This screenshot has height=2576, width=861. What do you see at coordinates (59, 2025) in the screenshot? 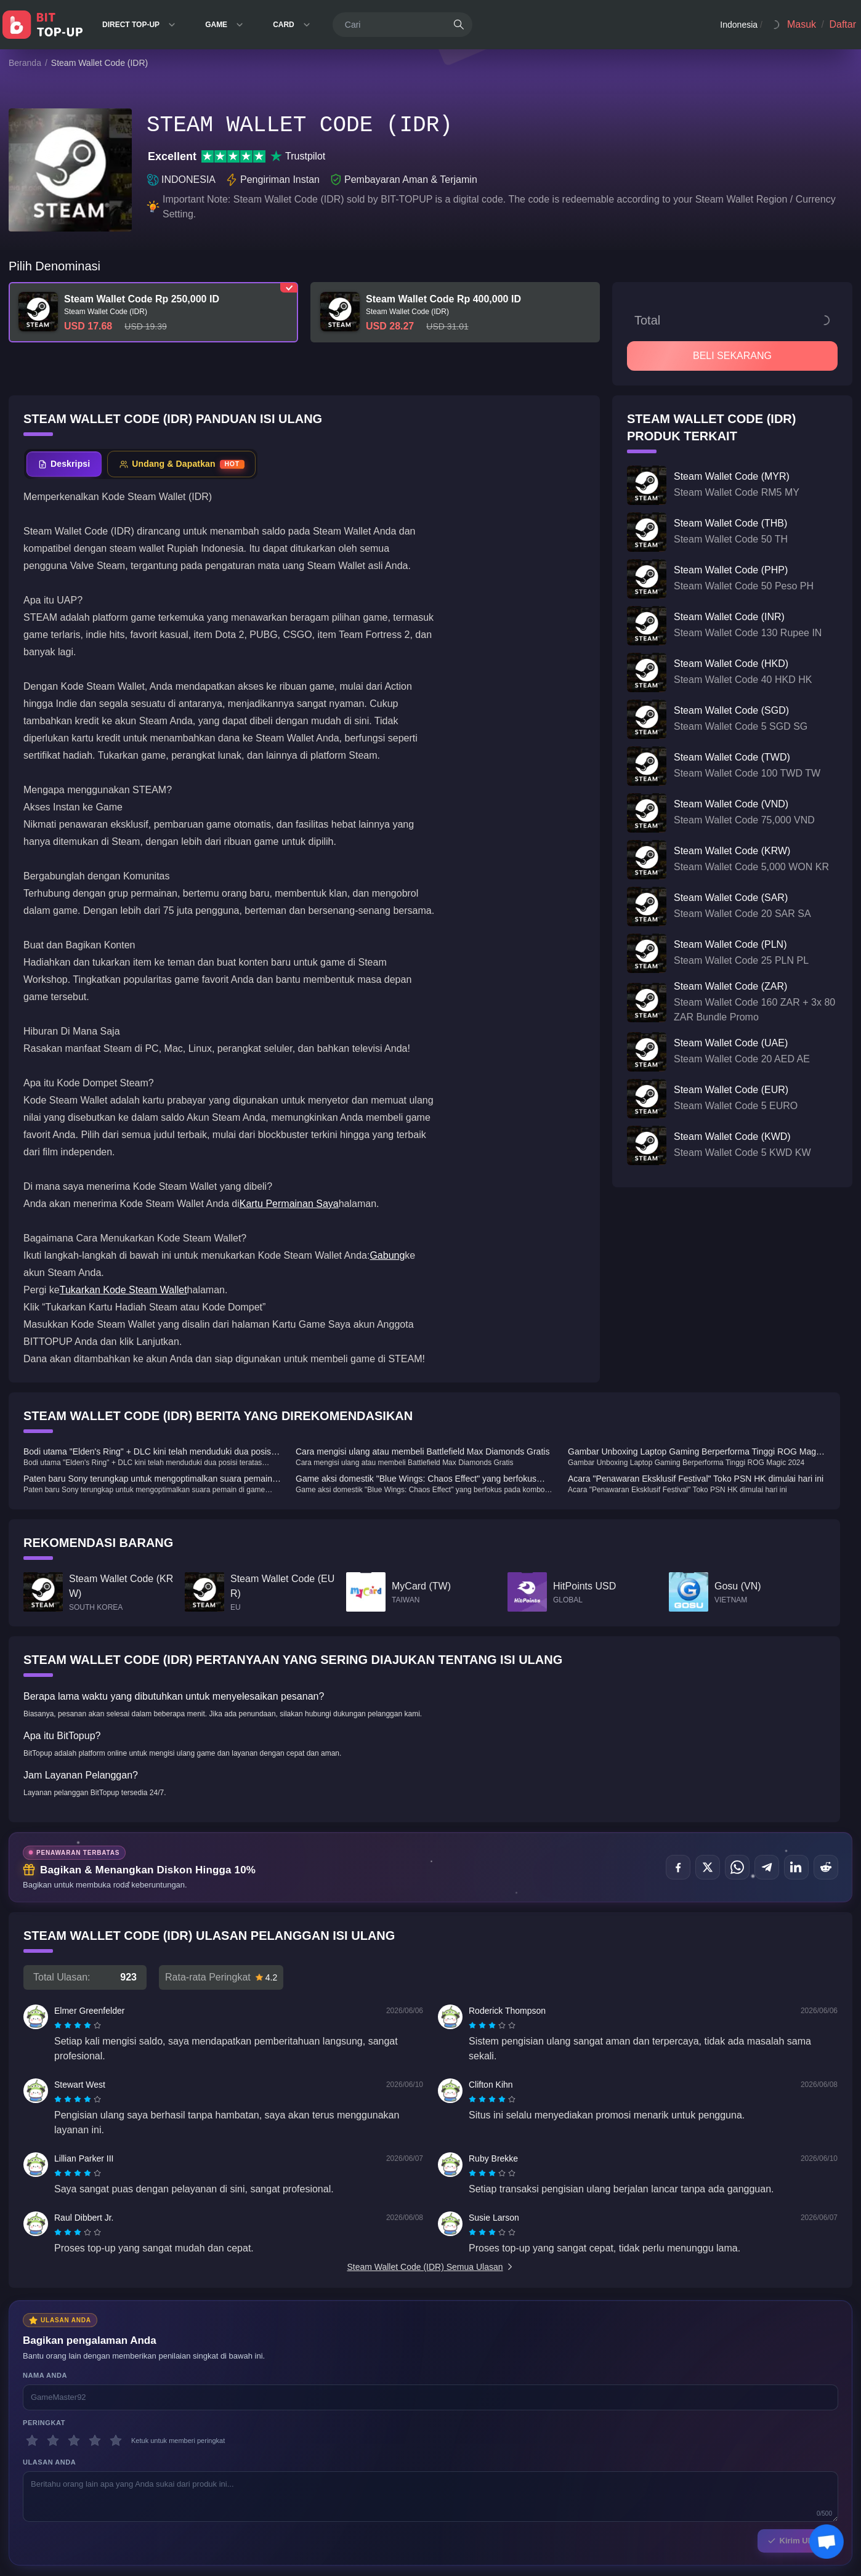
I see `[radio]` at bounding box center [59, 2025].